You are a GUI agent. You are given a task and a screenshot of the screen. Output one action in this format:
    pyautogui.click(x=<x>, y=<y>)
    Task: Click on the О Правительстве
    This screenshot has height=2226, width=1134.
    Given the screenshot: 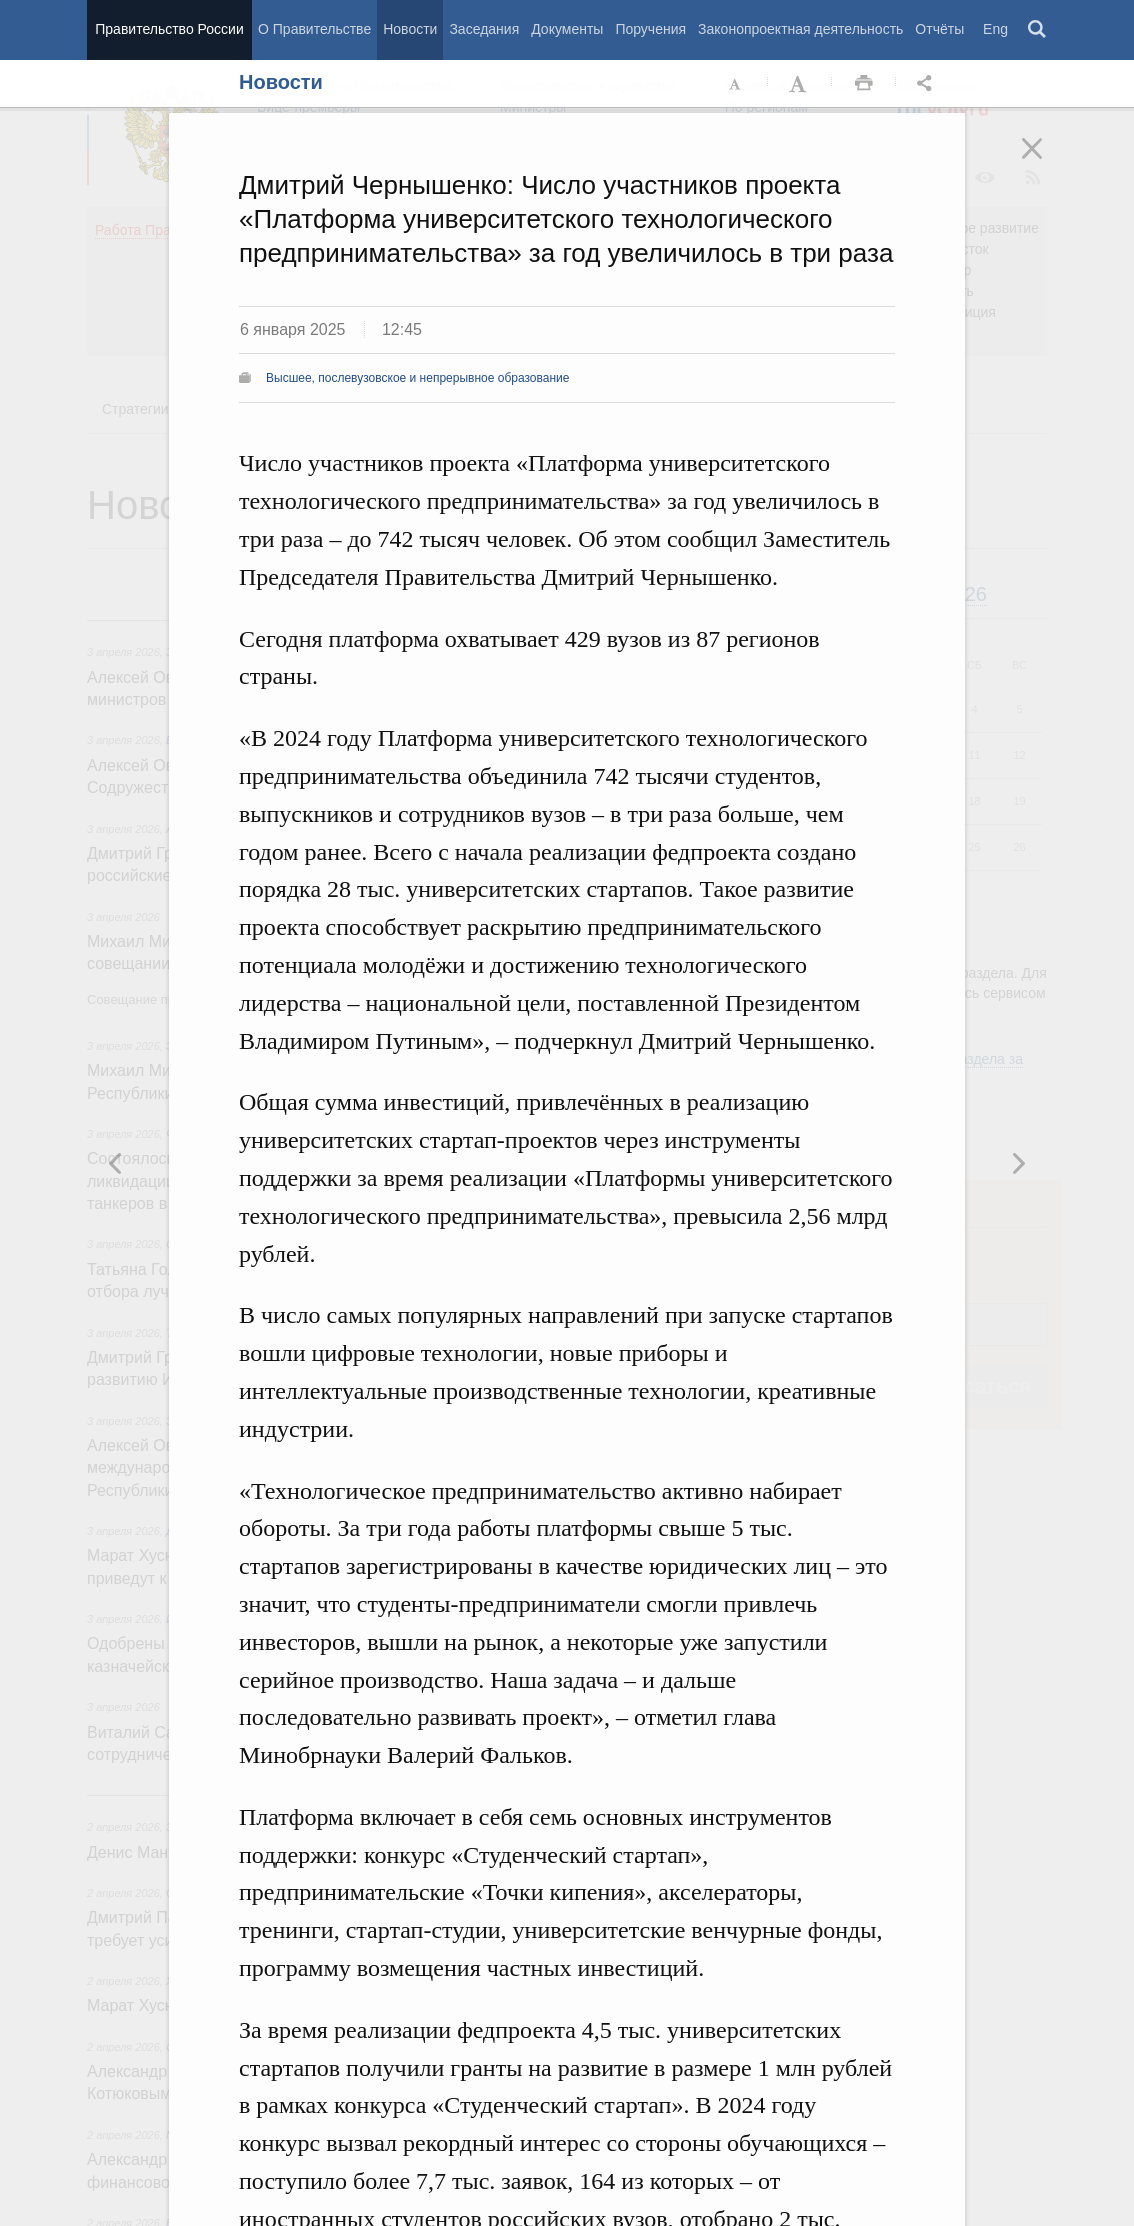 What is the action you would take?
    pyautogui.click(x=314, y=29)
    